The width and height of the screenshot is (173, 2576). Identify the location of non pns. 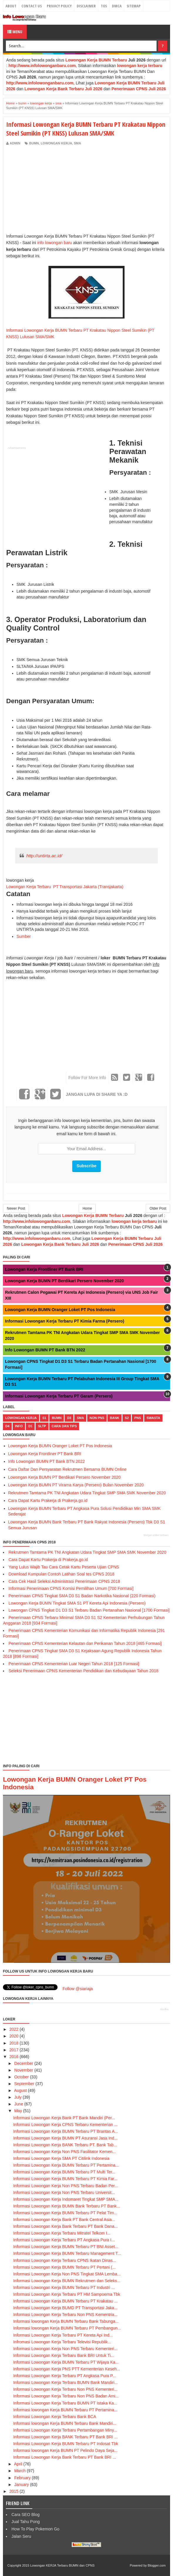
(97, 1418).